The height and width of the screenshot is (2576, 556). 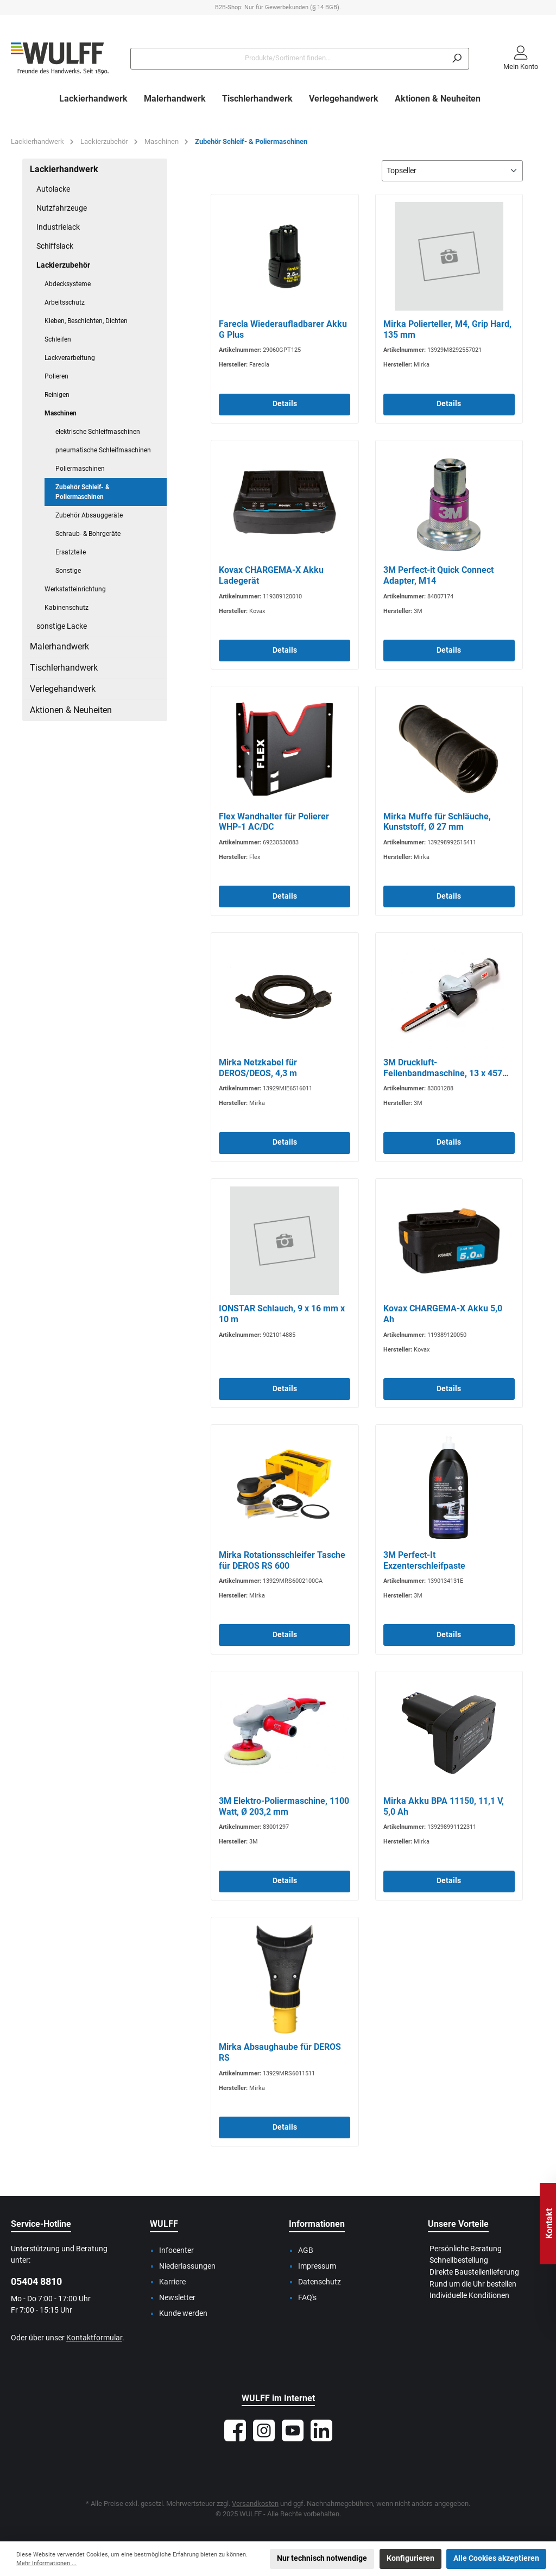 What do you see at coordinates (86, 321) in the screenshot?
I see `Kleben, Beschichten, Dichten` at bounding box center [86, 321].